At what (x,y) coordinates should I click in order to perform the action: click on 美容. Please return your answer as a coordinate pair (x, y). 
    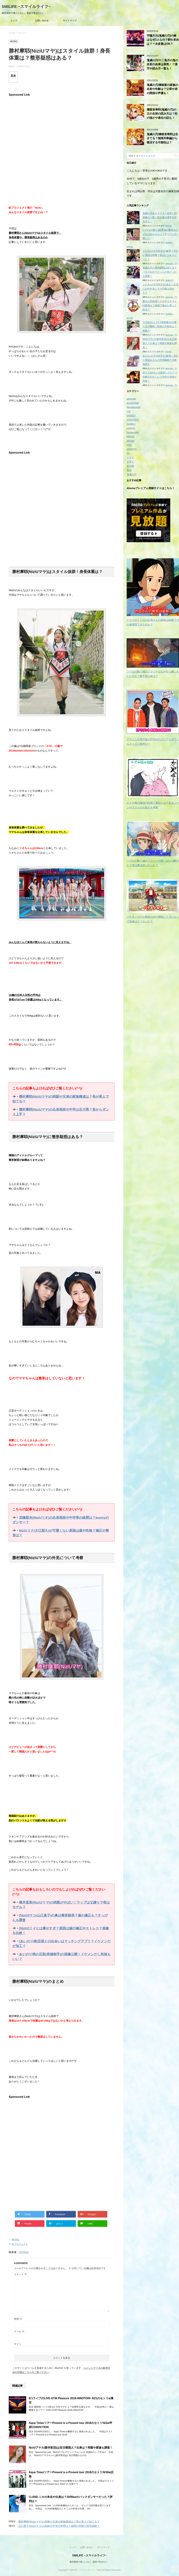
    Looking at the image, I should click on (129, 470).